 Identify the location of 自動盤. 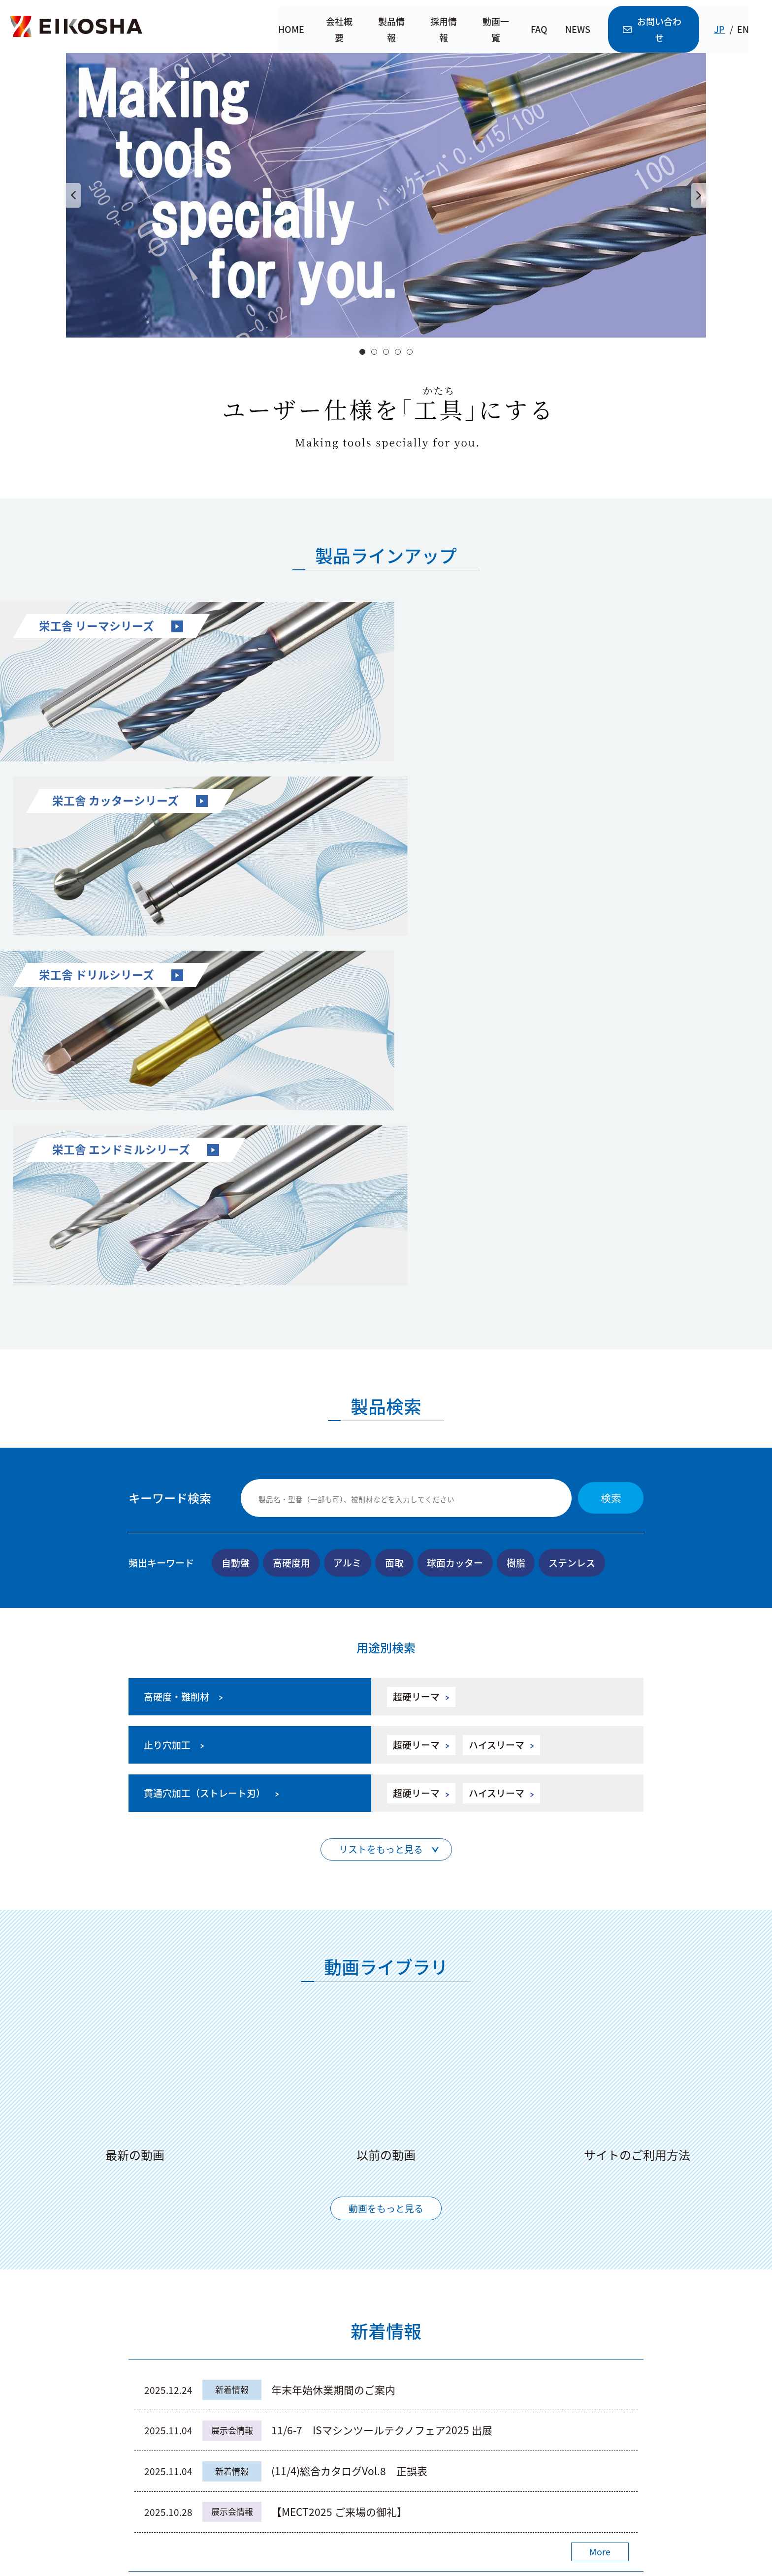
(236, 1201).